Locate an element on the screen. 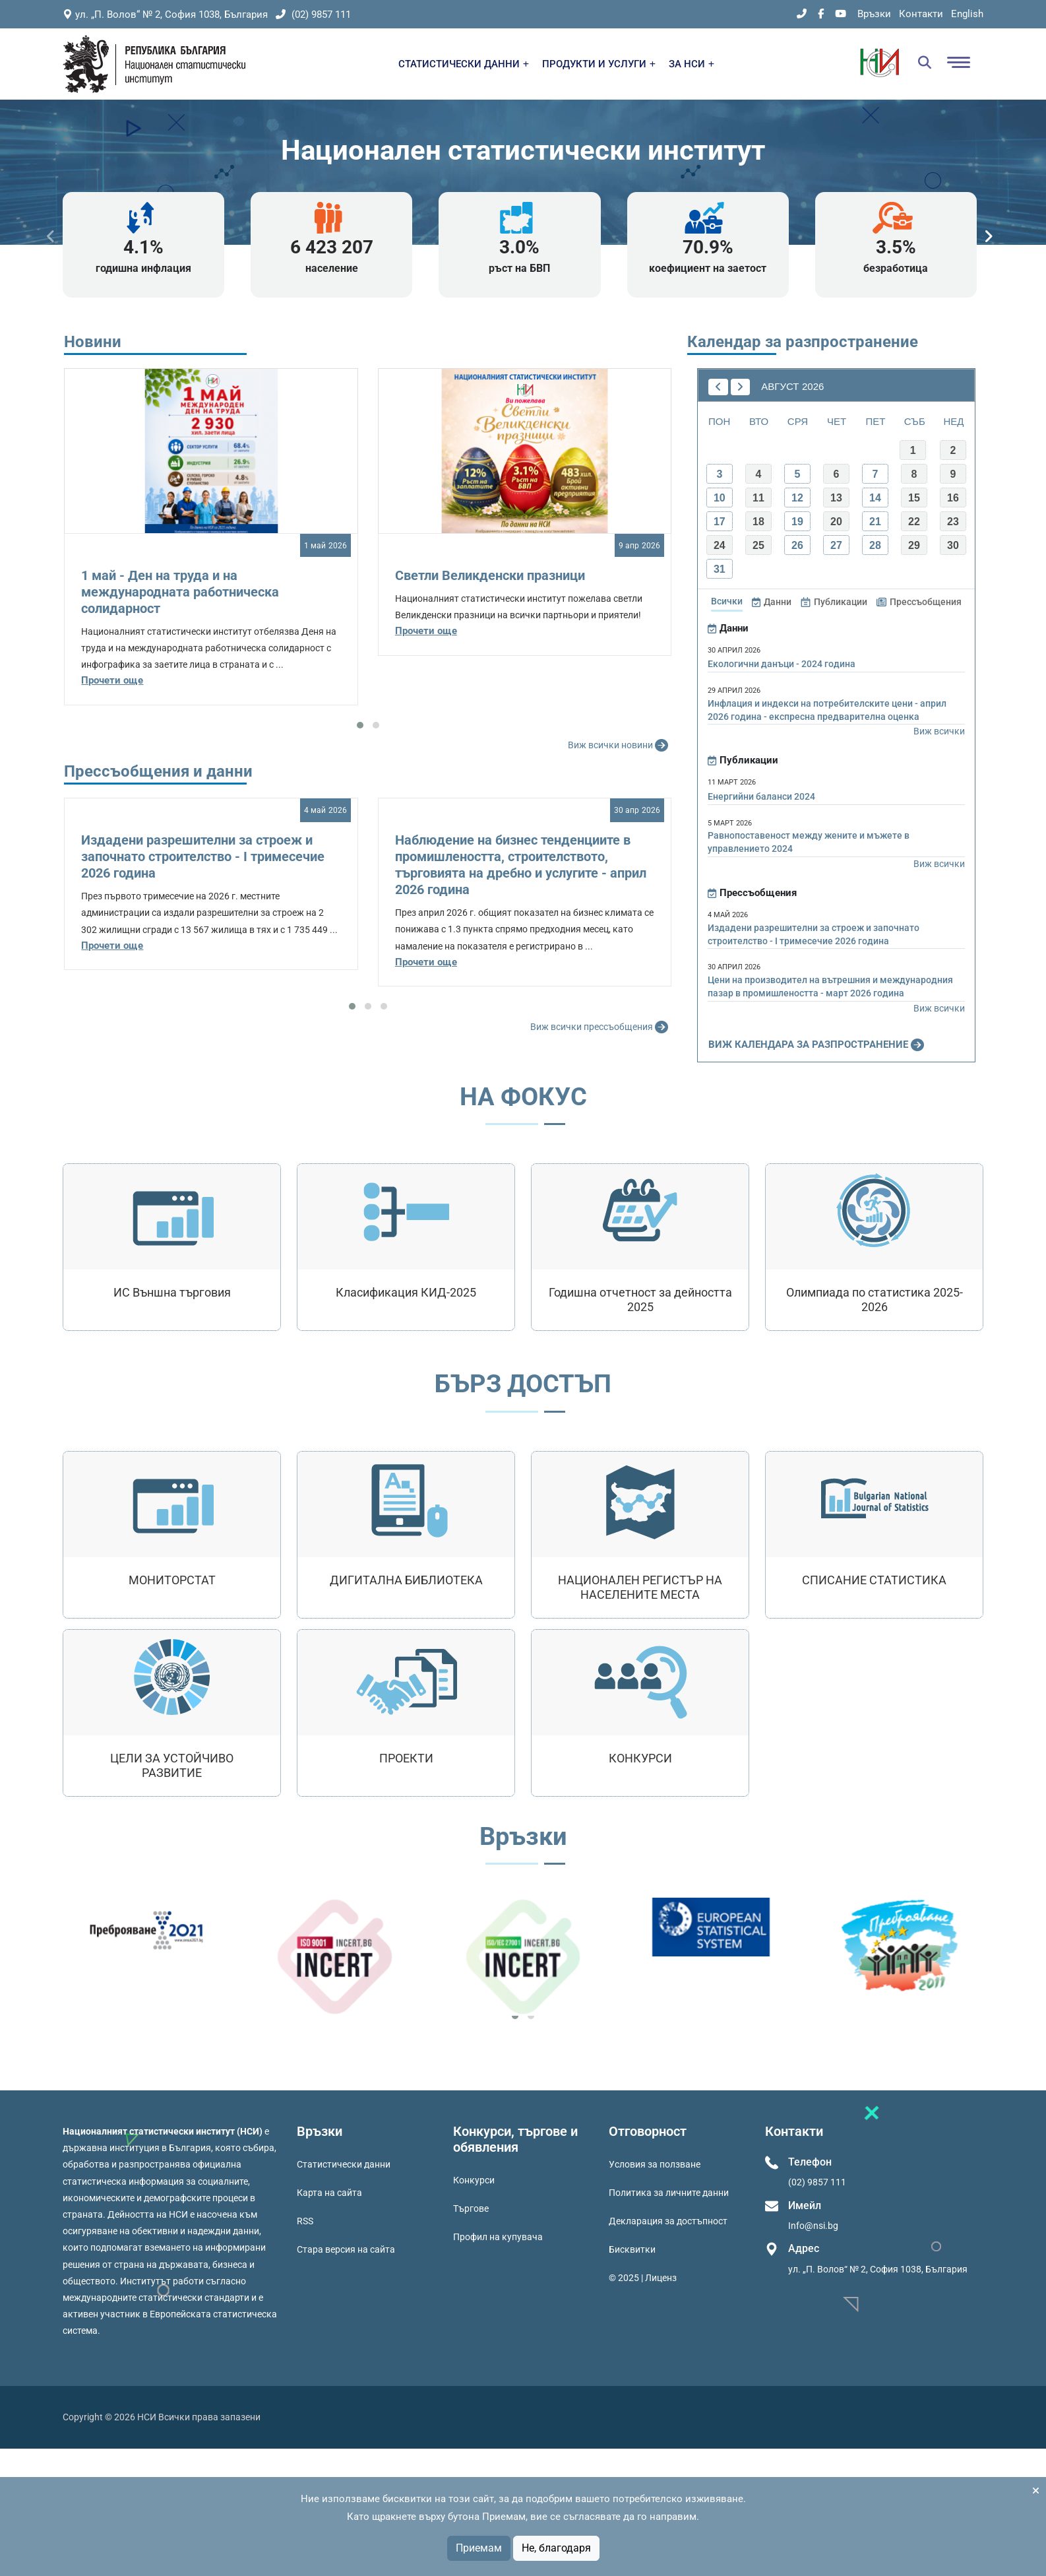 This screenshot has height=2576, width=1046. 12 is located at coordinates (797, 497).